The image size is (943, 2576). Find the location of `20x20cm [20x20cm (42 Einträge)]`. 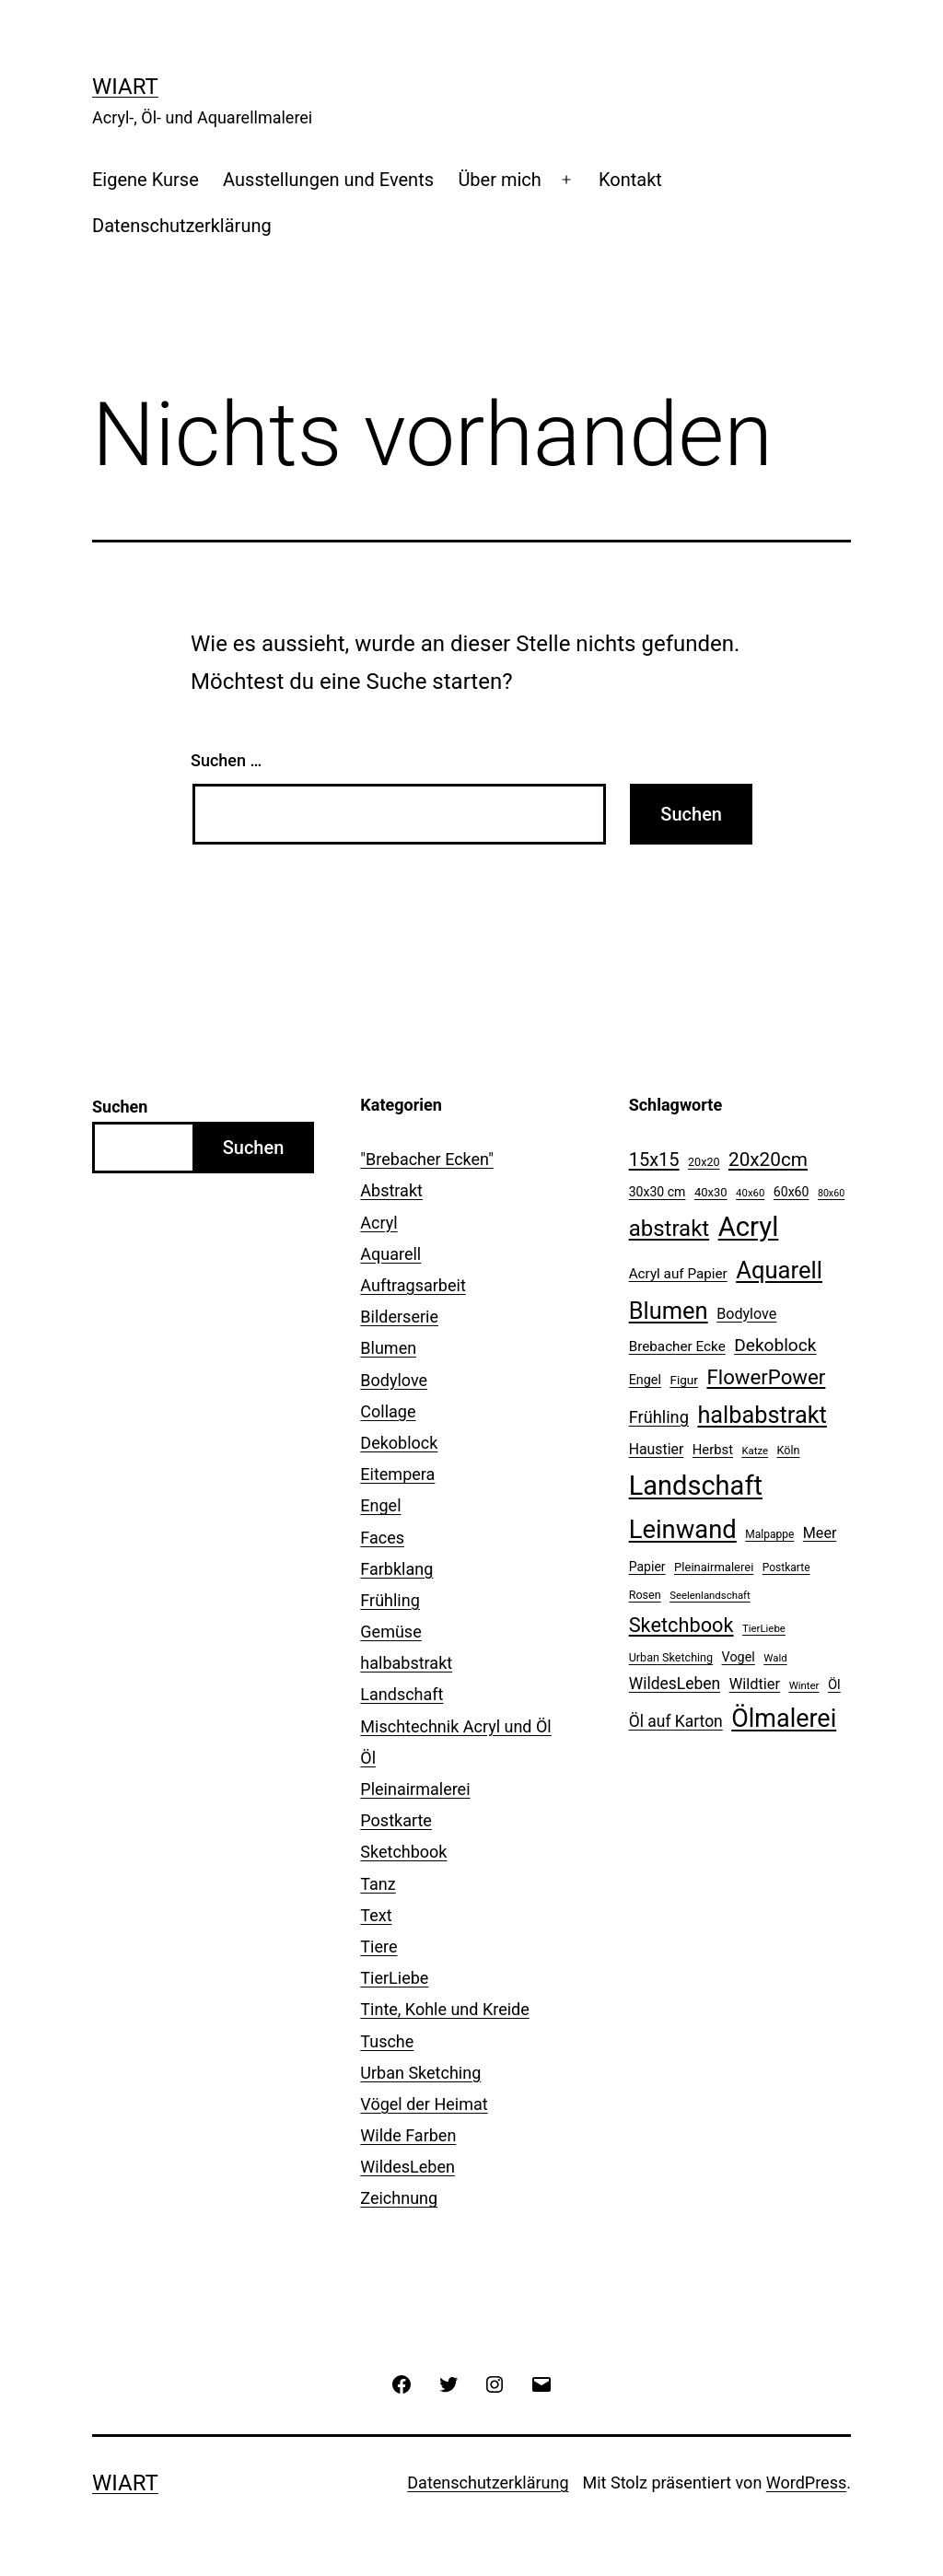

20x20cm [20x20cm (42 Einträge)] is located at coordinates (768, 1159).